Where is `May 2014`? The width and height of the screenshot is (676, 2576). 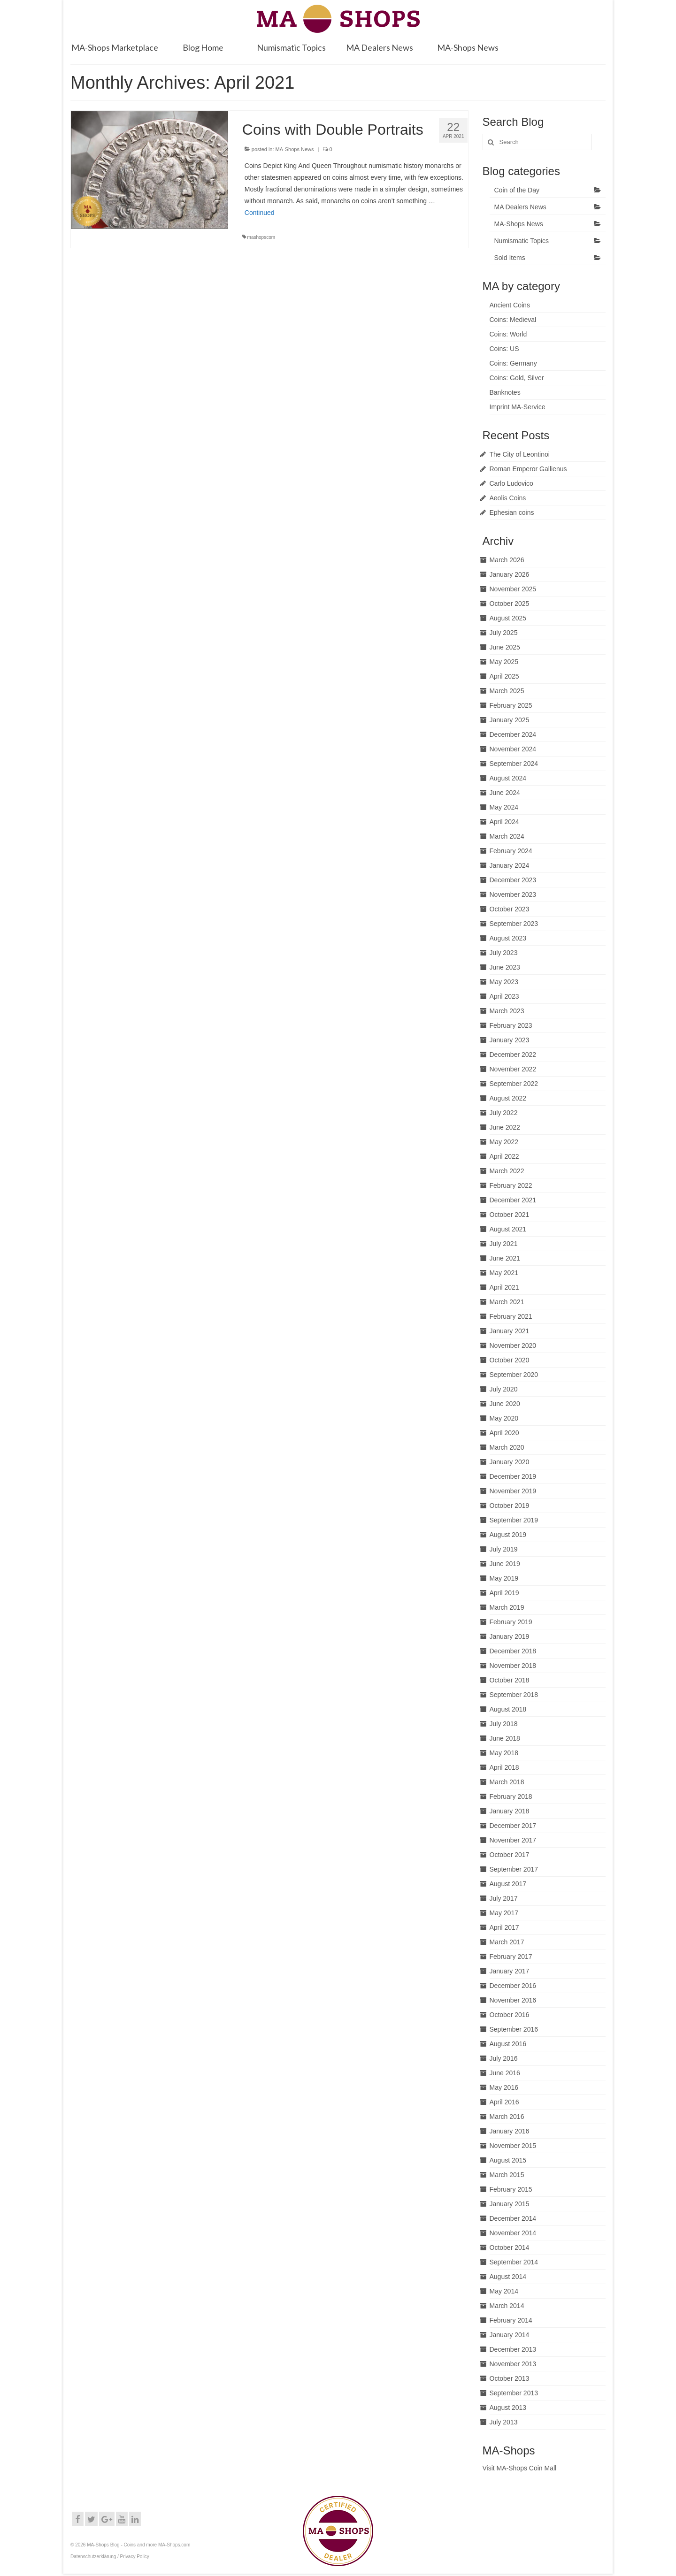
May 2014 is located at coordinates (504, 2291).